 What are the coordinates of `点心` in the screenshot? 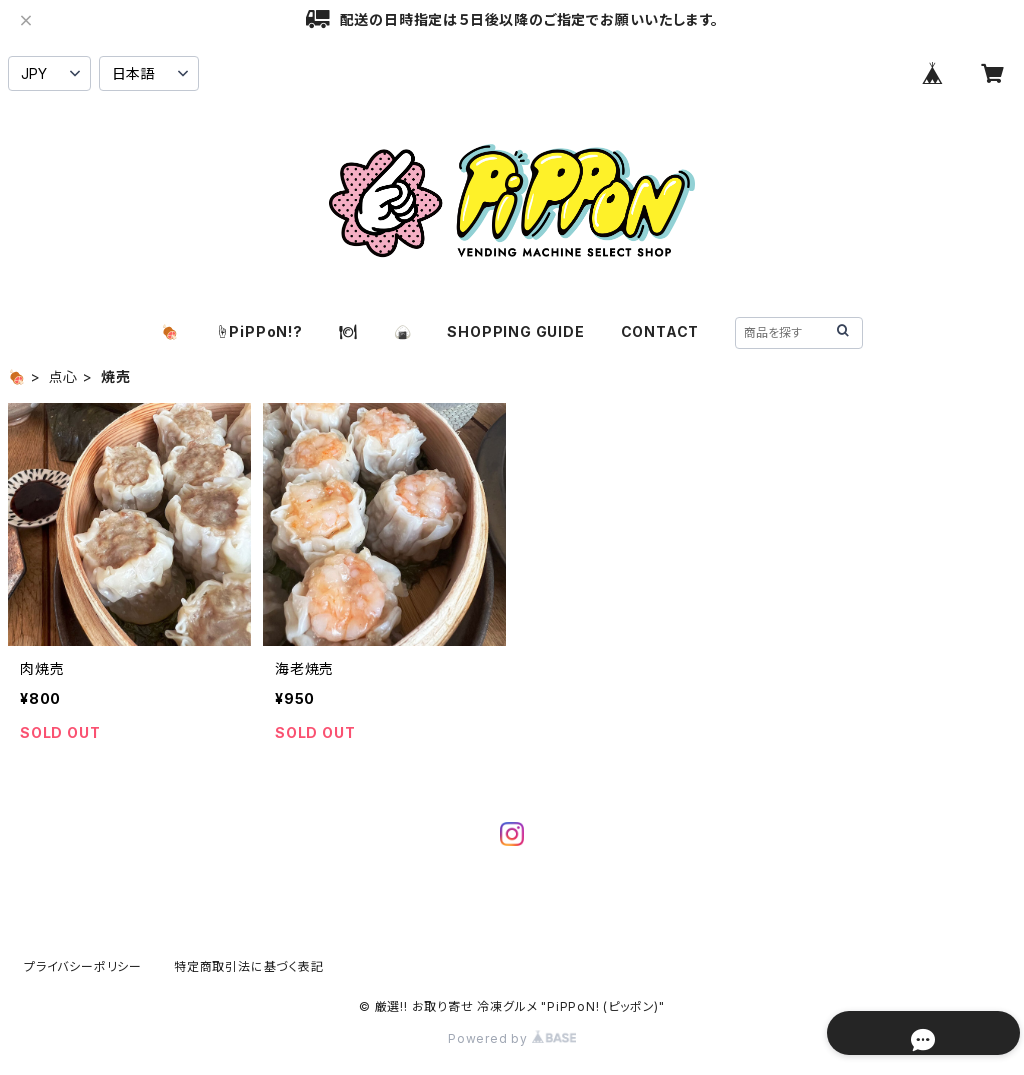 It's located at (64, 376).